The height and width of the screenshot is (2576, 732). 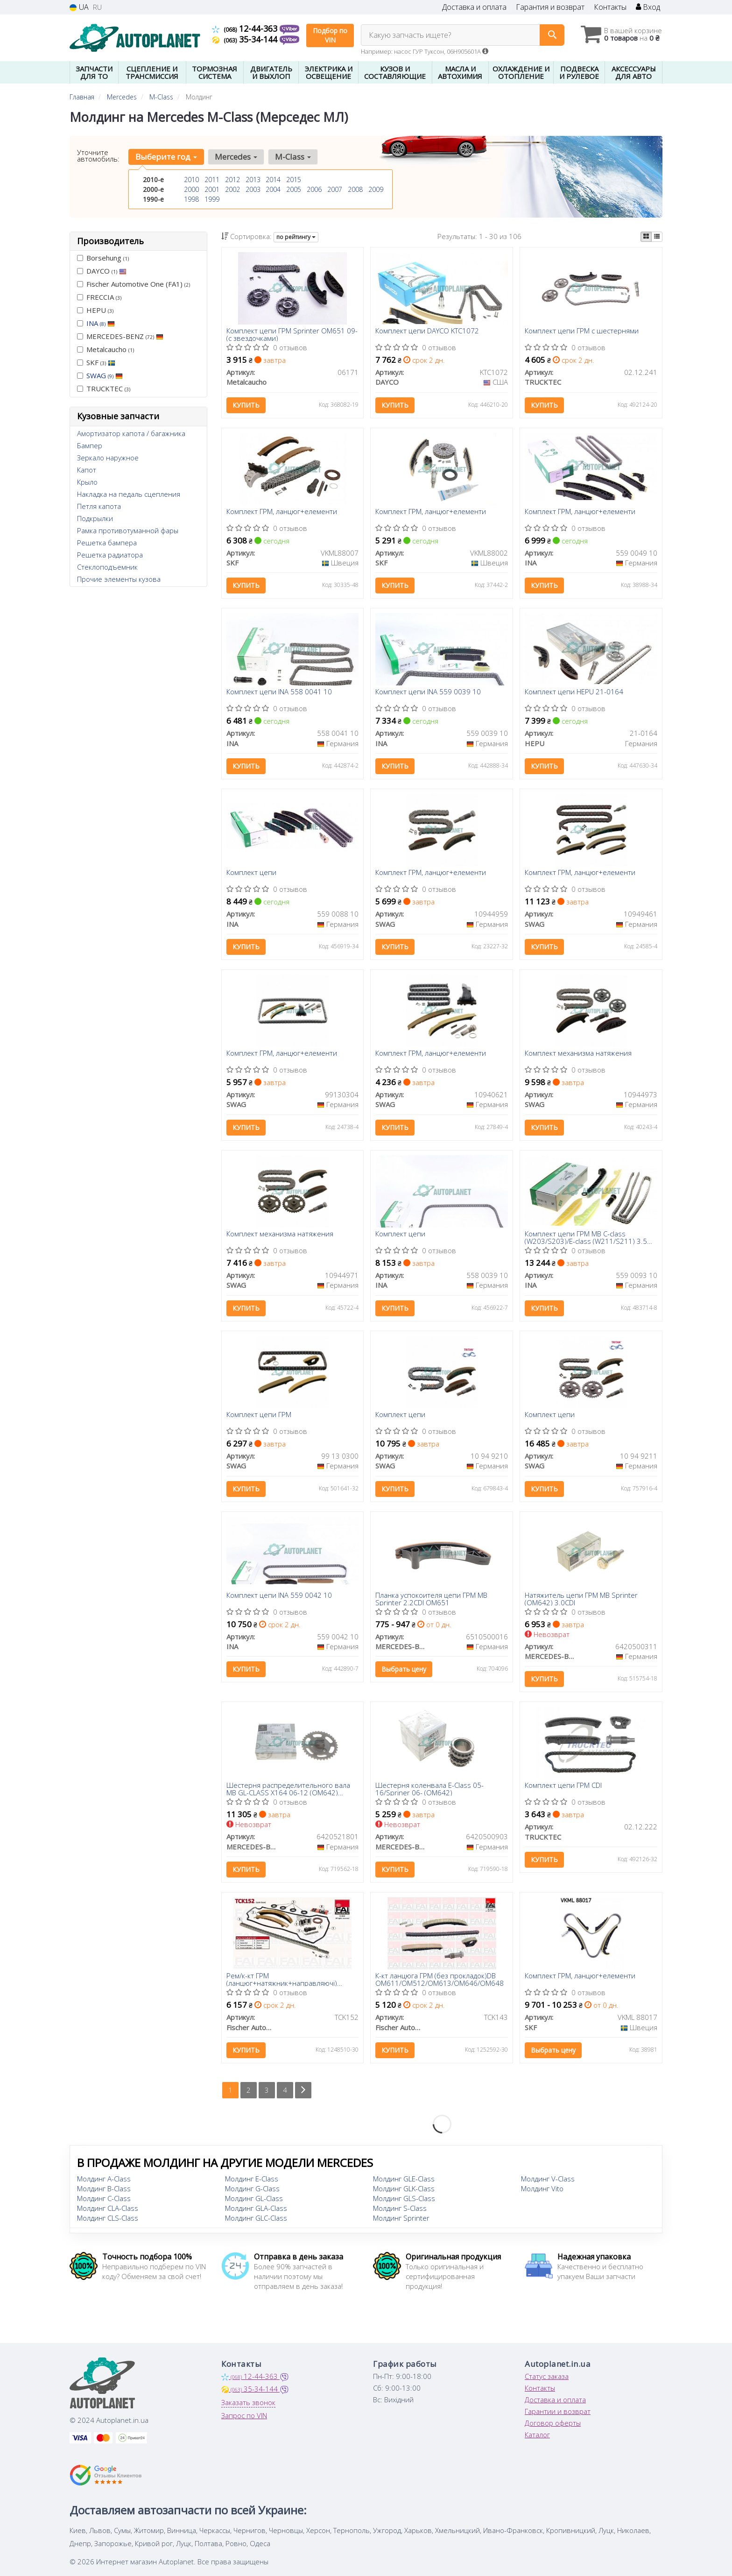 What do you see at coordinates (279, 692) in the screenshot?
I see `Комплект цепи INA 558 0041 10` at bounding box center [279, 692].